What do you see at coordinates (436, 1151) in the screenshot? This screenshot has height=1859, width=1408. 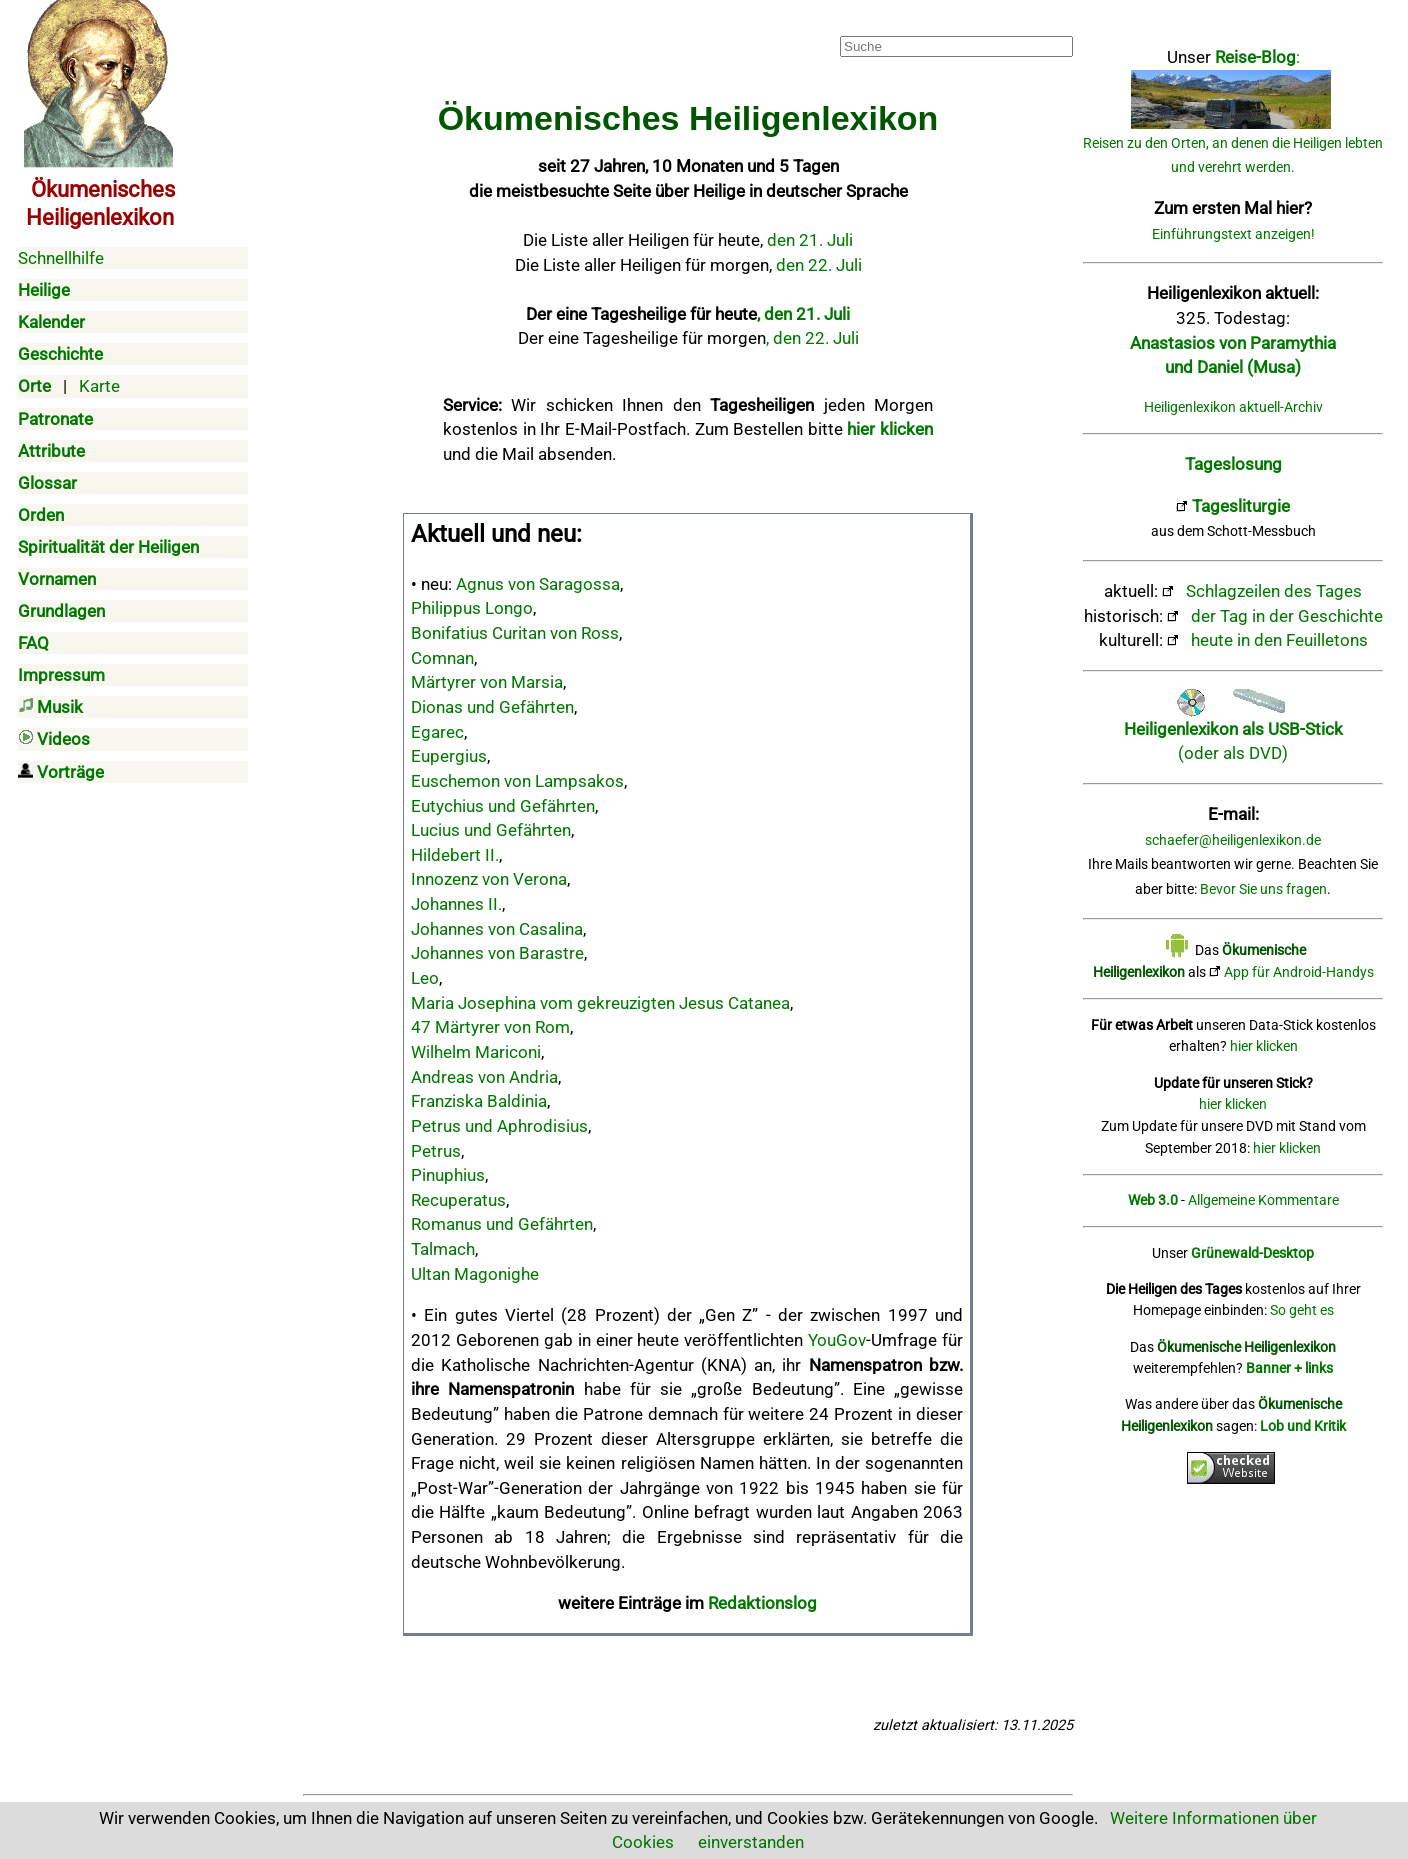 I see `Petrus` at bounding box center [436, 1151].